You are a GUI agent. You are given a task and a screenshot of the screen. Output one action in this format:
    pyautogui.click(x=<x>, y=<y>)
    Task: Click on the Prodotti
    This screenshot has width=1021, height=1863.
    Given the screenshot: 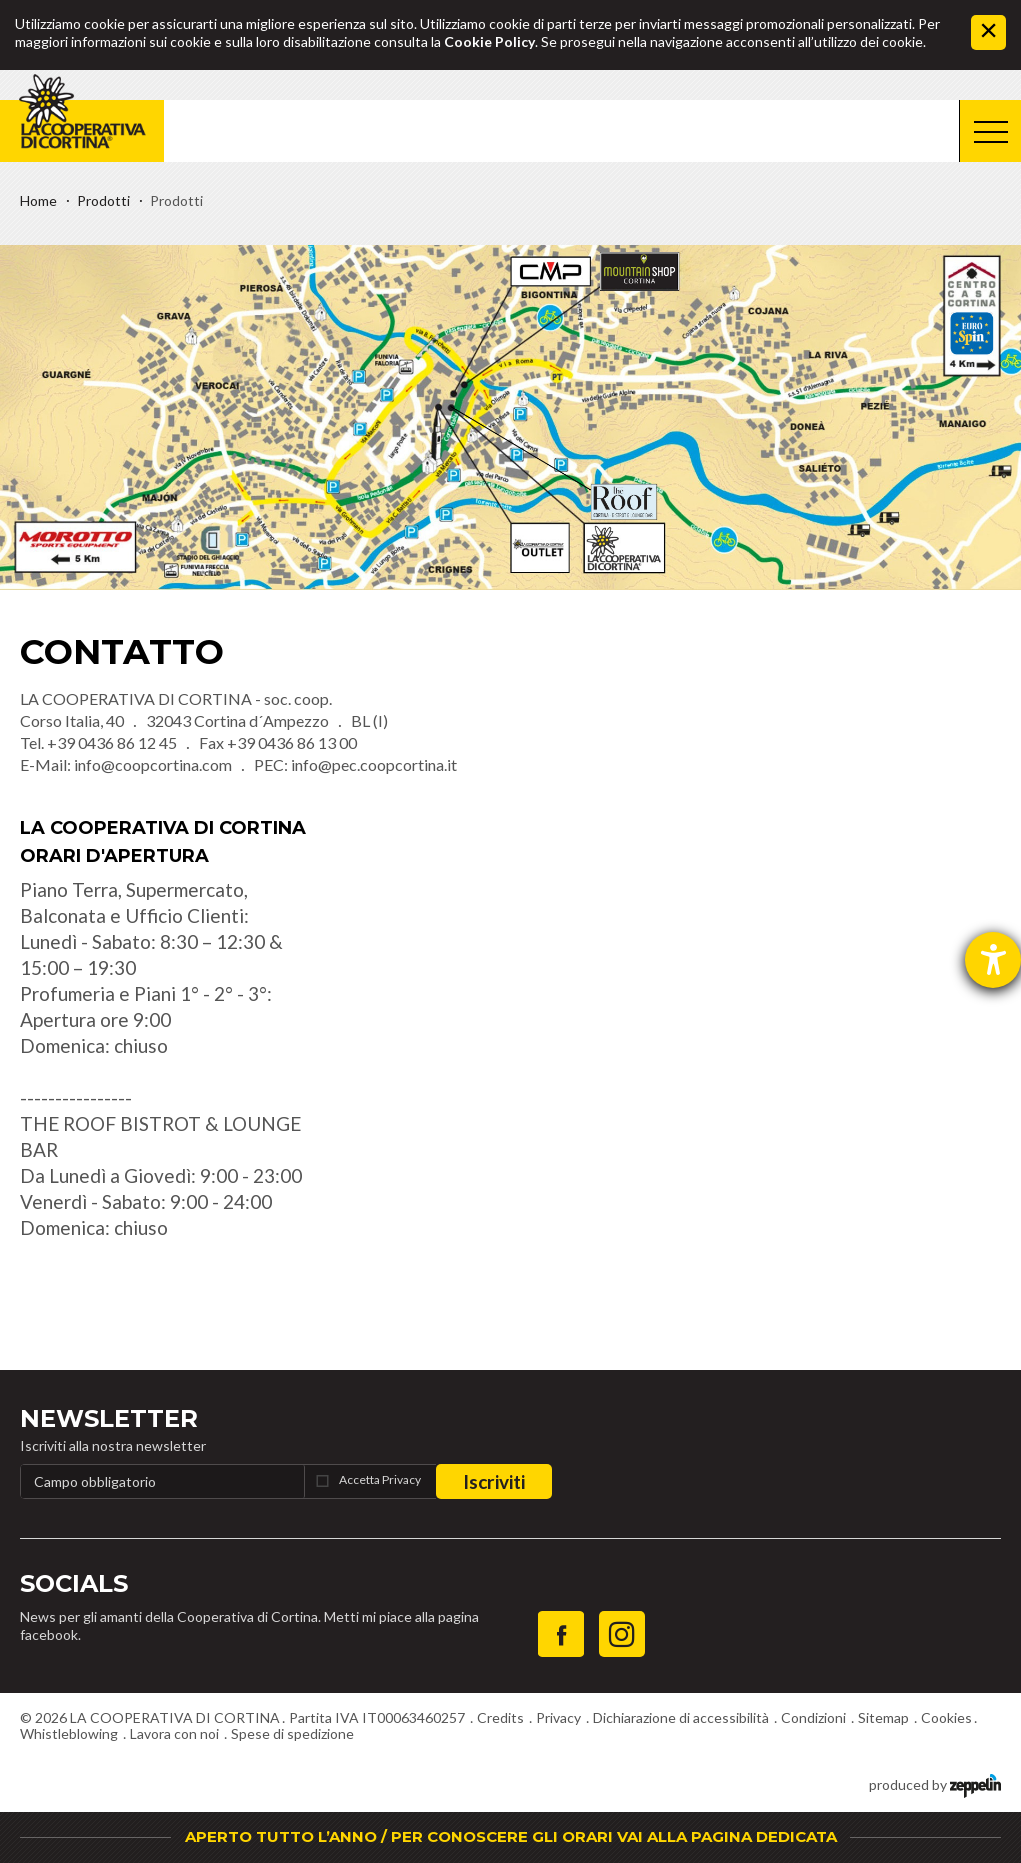 What is the action you would take?
    pyautogui.click(x=103, y=200)
    